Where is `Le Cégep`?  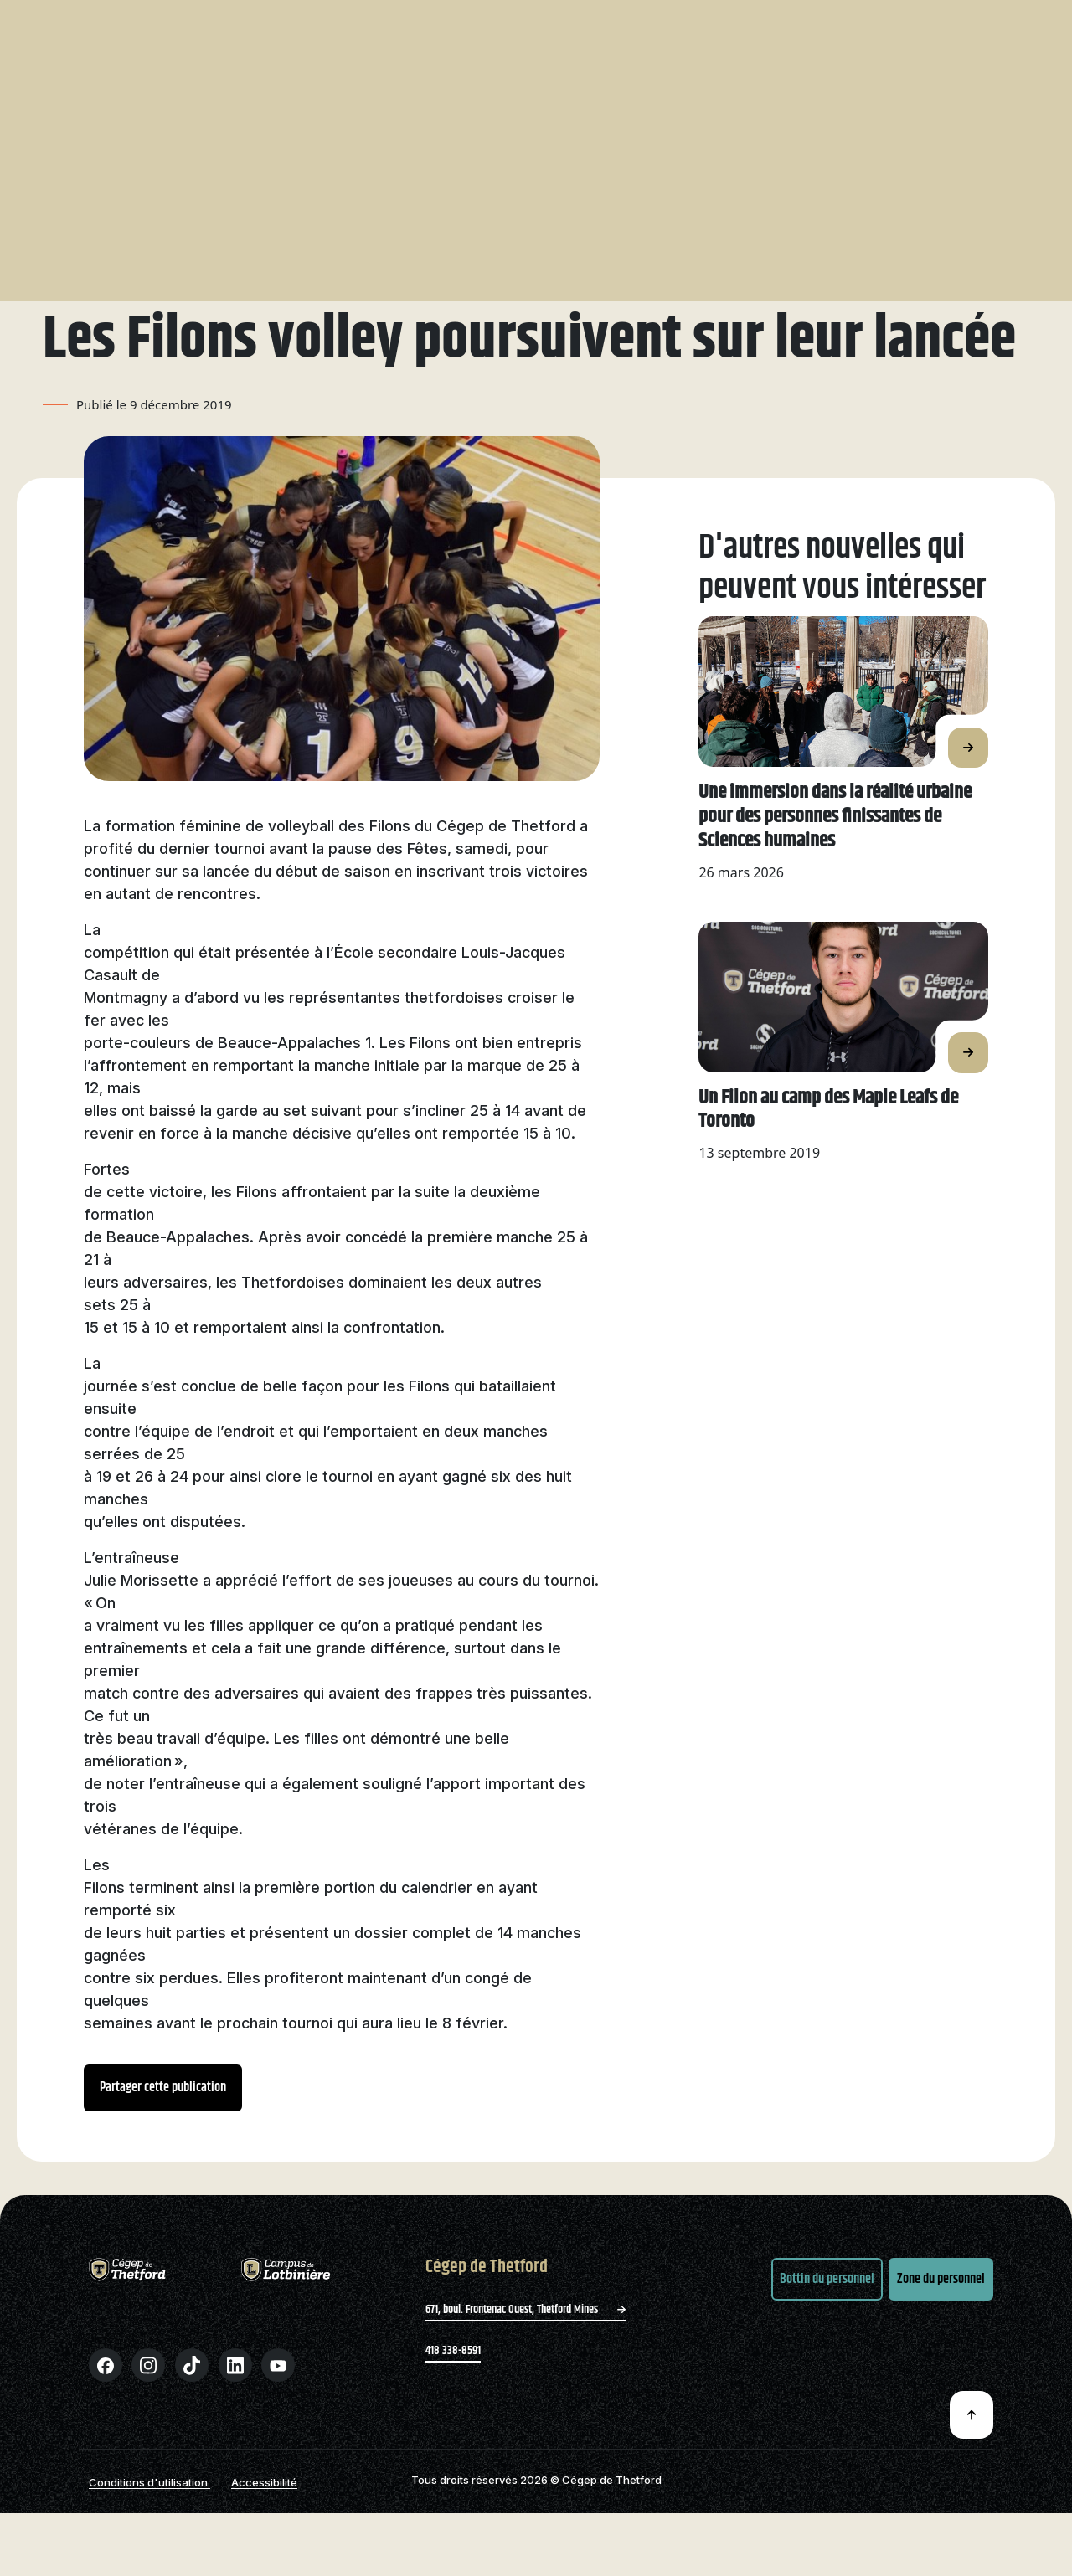 Le Cégep is located at coordinates (410, 24).